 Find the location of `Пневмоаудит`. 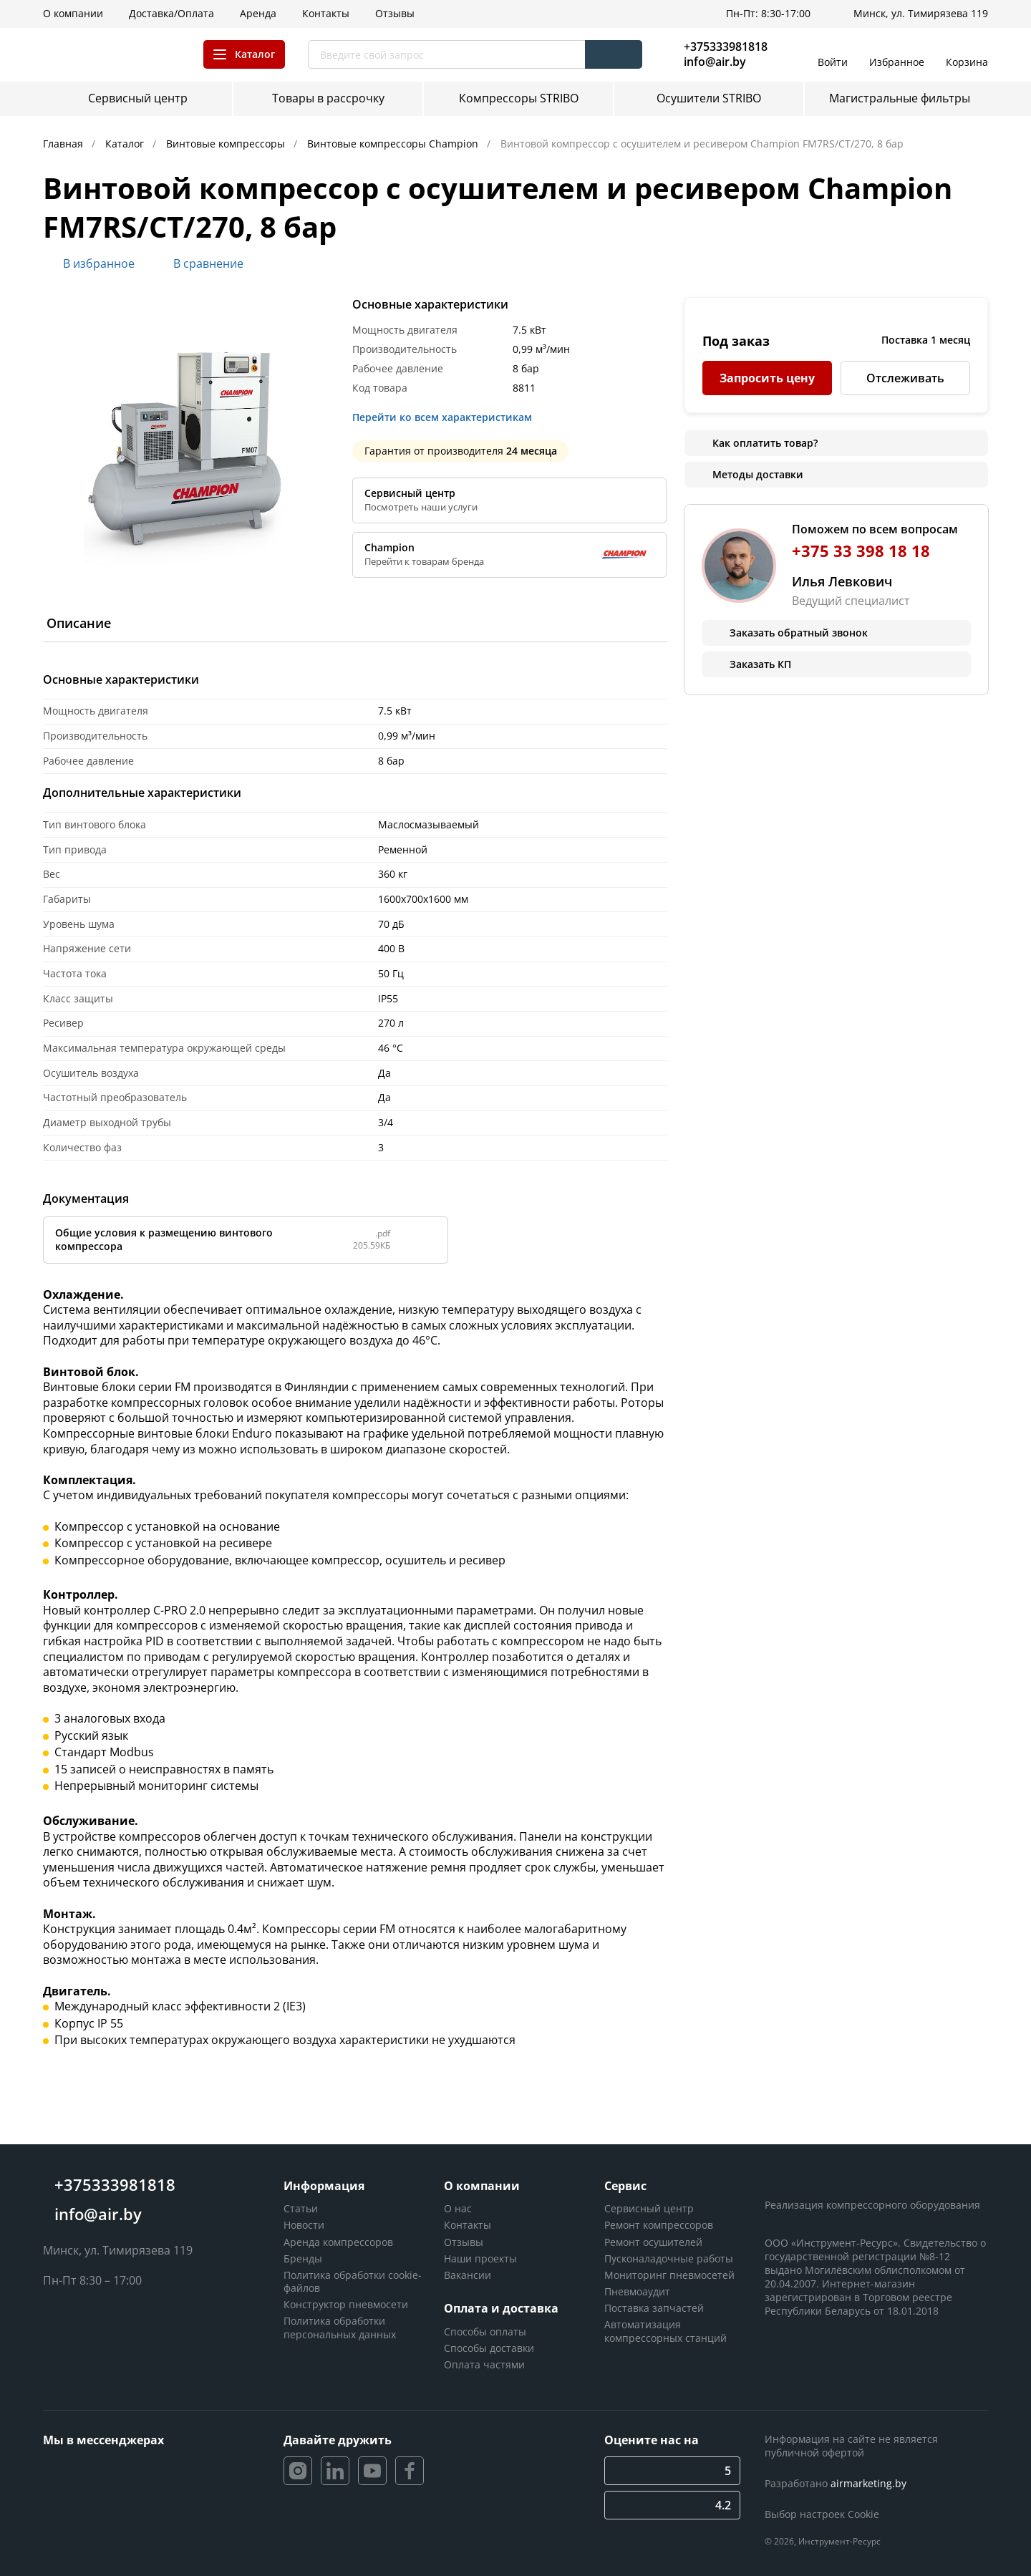

Пневмоаудит is located at coordinates (637, 2291).